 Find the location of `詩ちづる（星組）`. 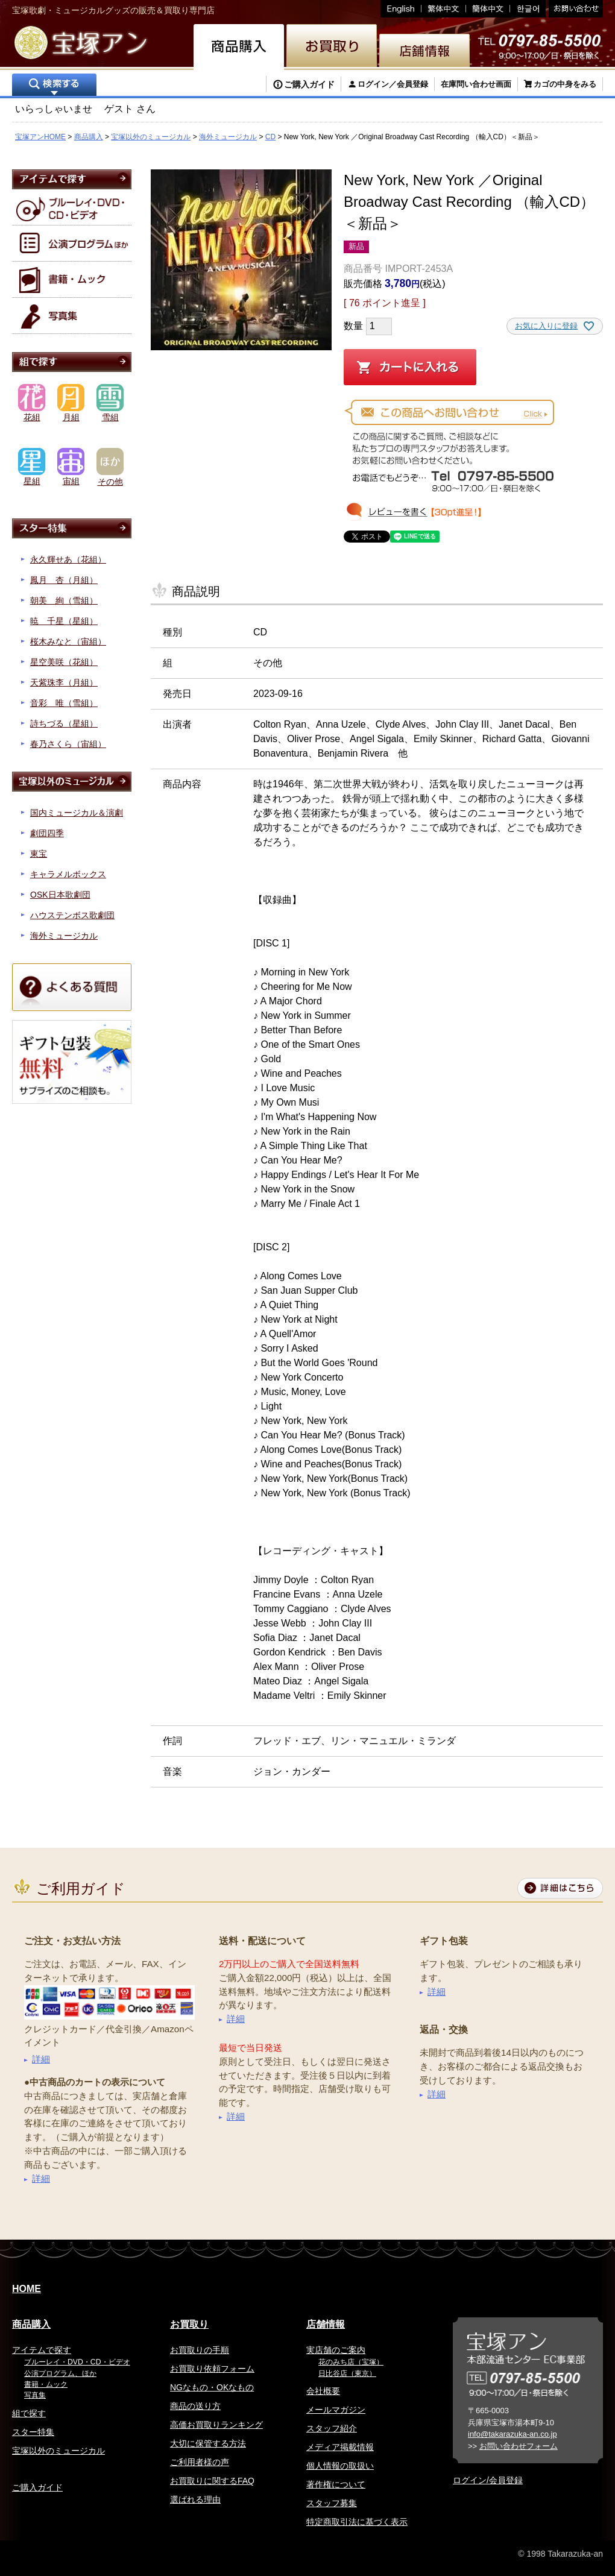

詩ちづる（星組） is located at coordinates (64, 723).